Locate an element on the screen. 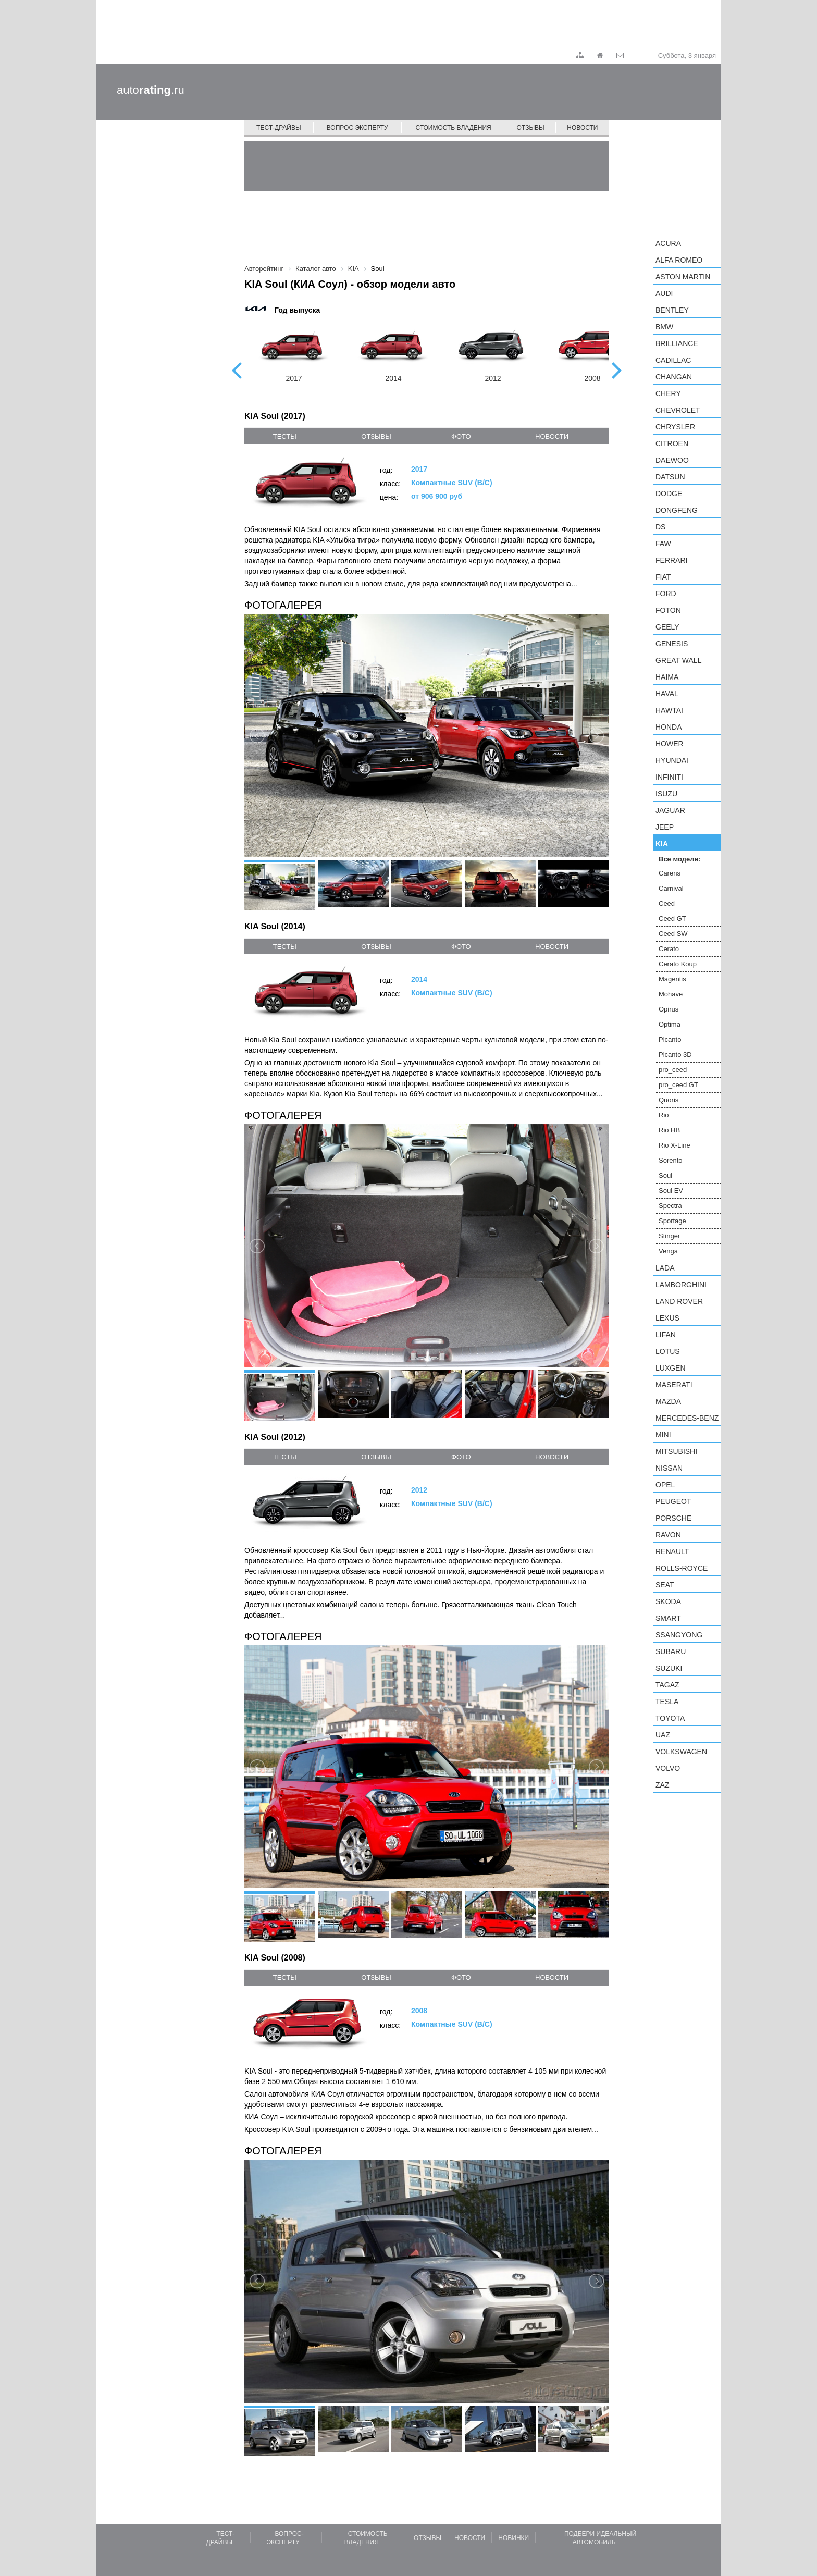 Image resolution: width=817 pixels, height=2576 pixels. Chery is located at coordinates (668, 393).